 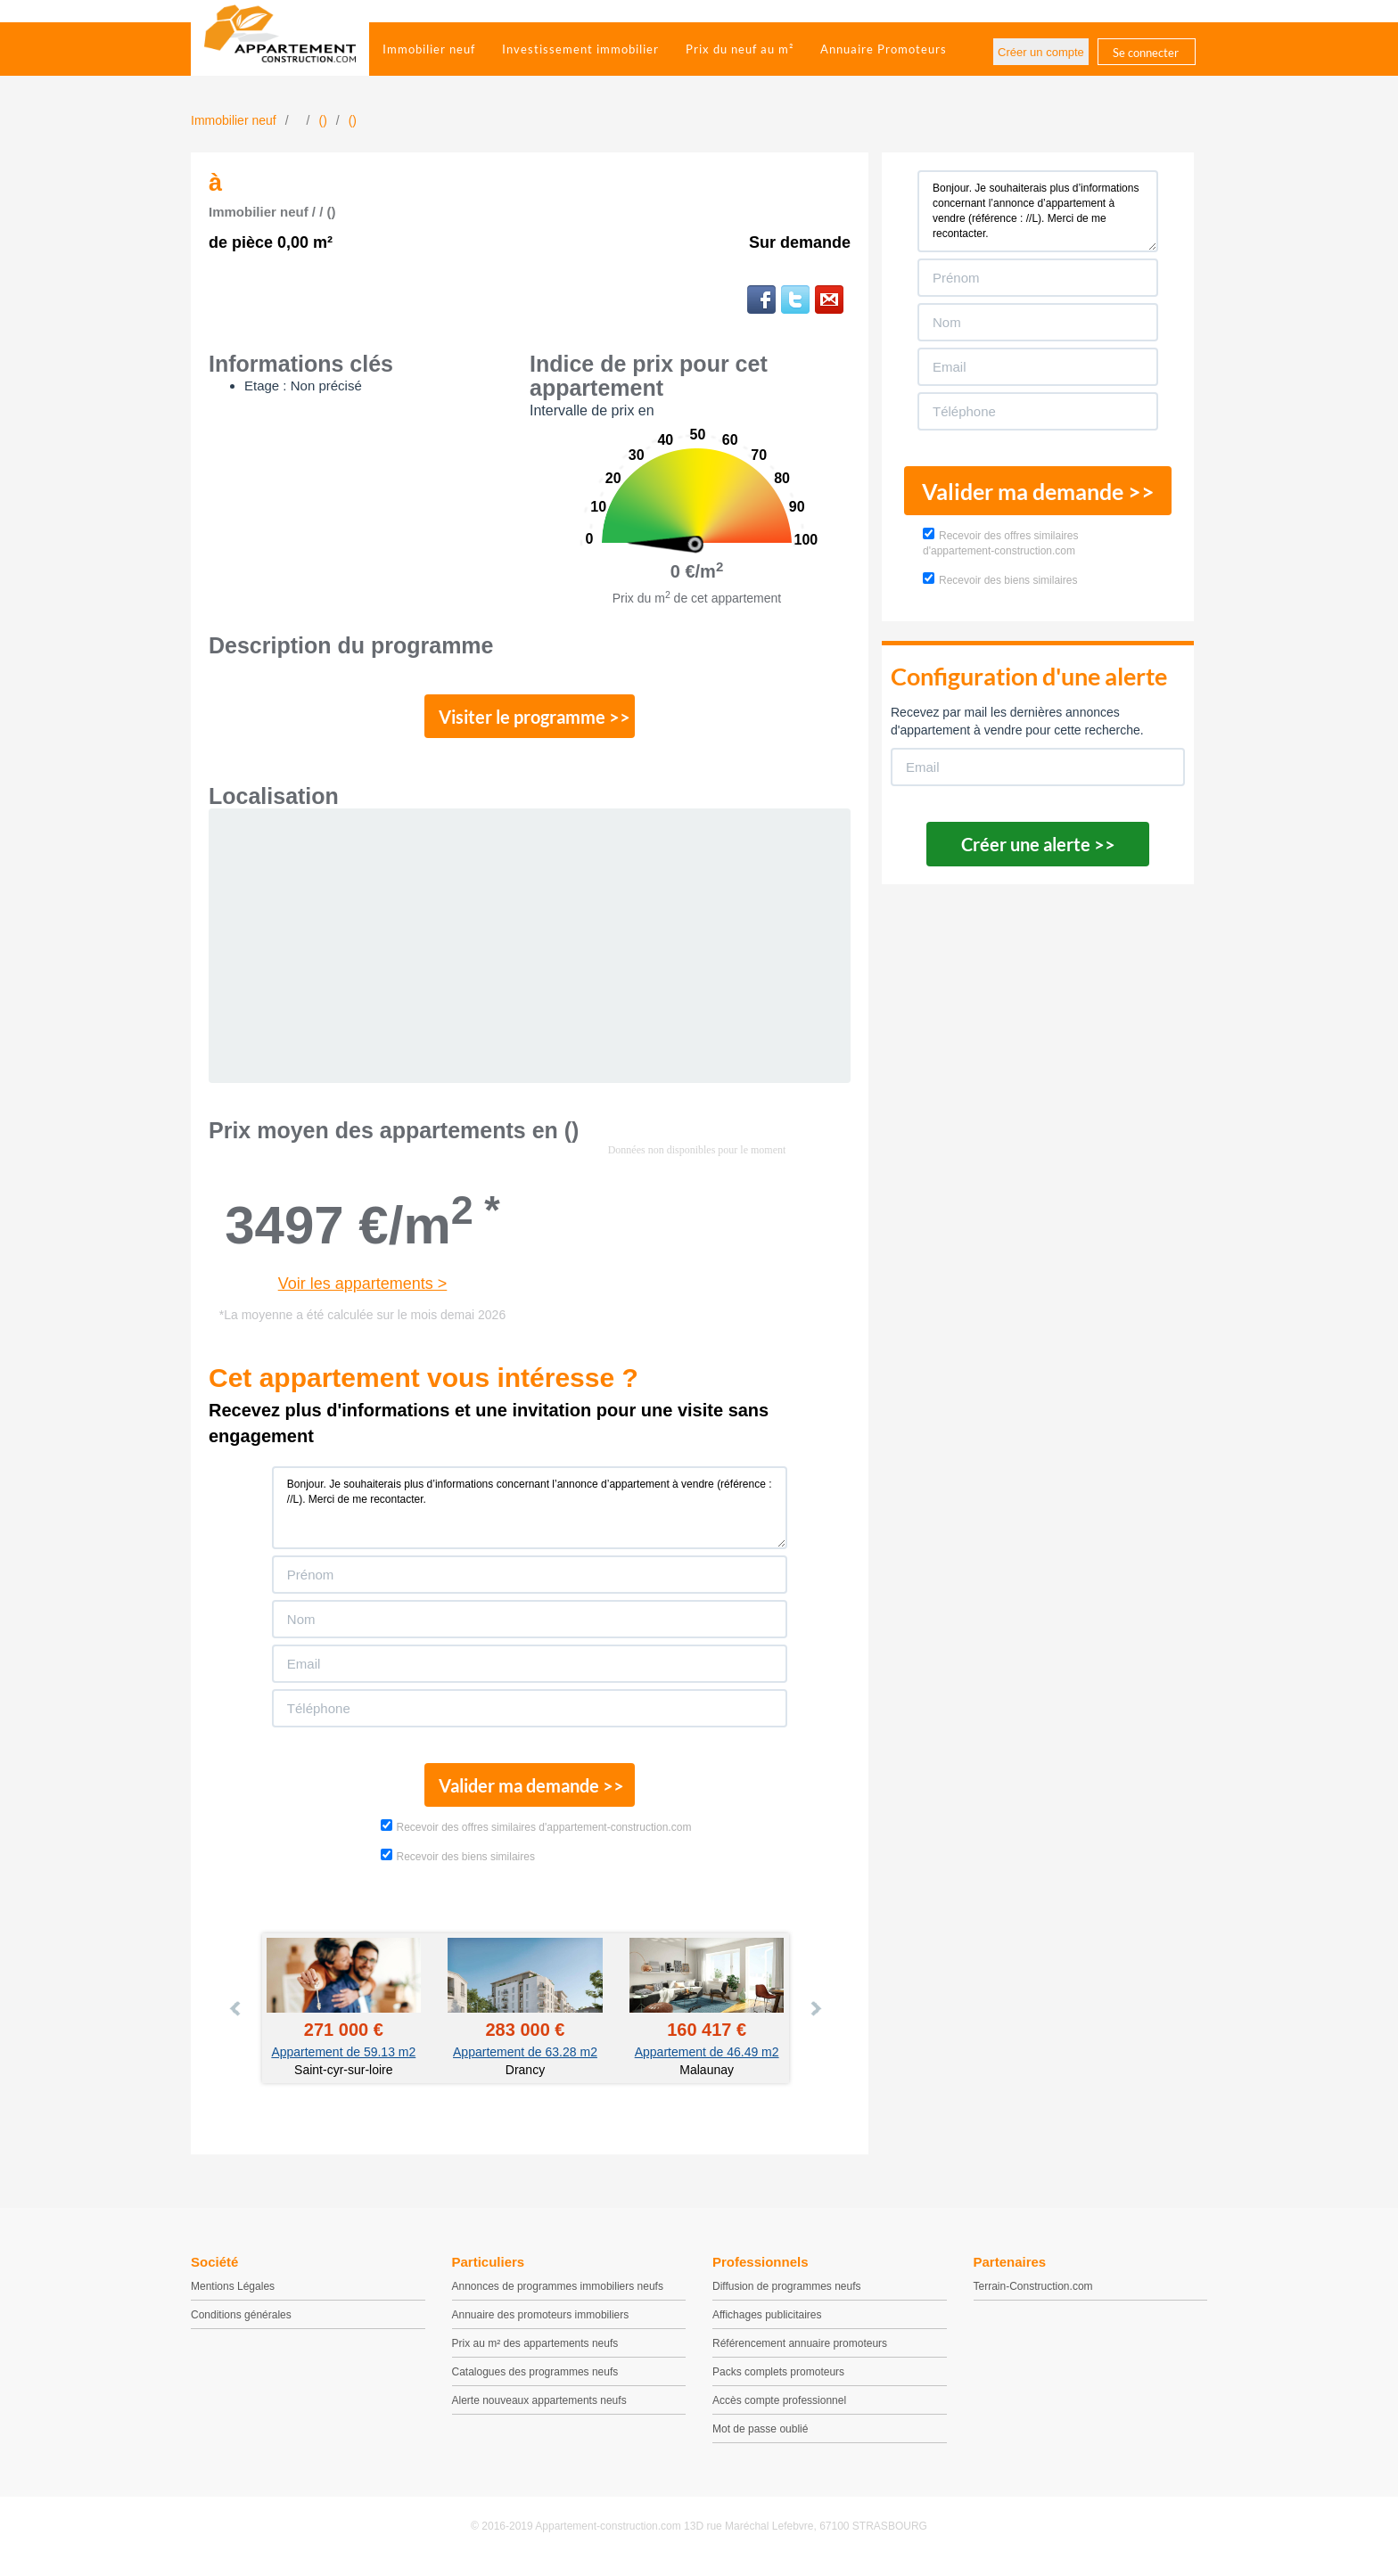 What do you see at coordinates (580, 49) in the screenshot?
I see `Investissement immobilier` at bounding box center [580, 49].